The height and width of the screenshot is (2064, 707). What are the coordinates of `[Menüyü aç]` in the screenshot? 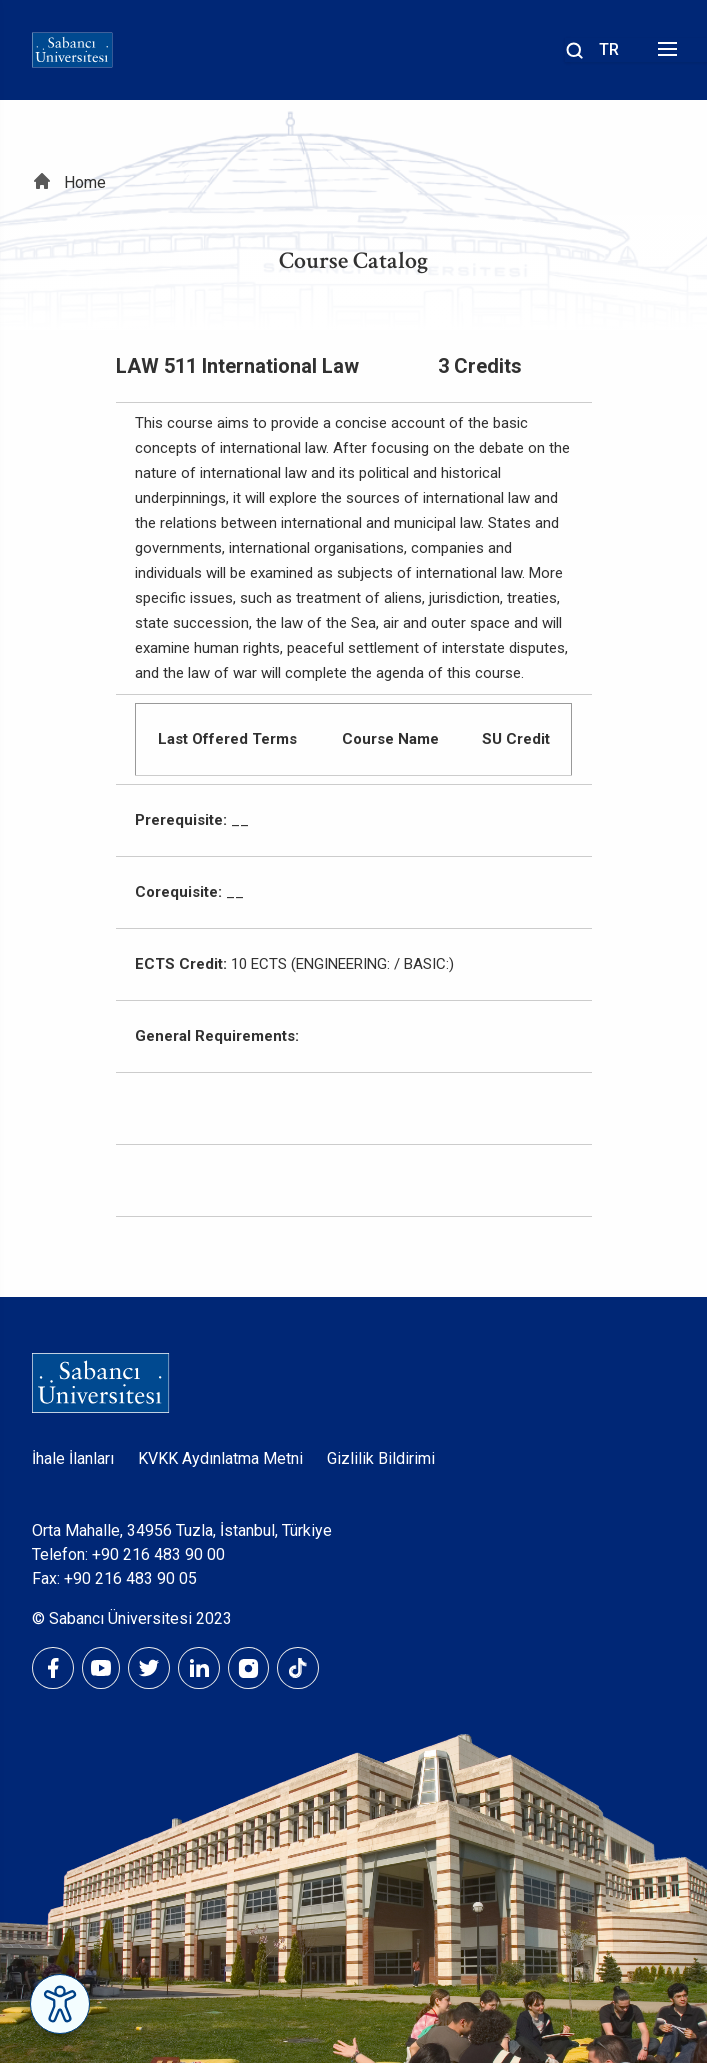 It's located at (664, 54).